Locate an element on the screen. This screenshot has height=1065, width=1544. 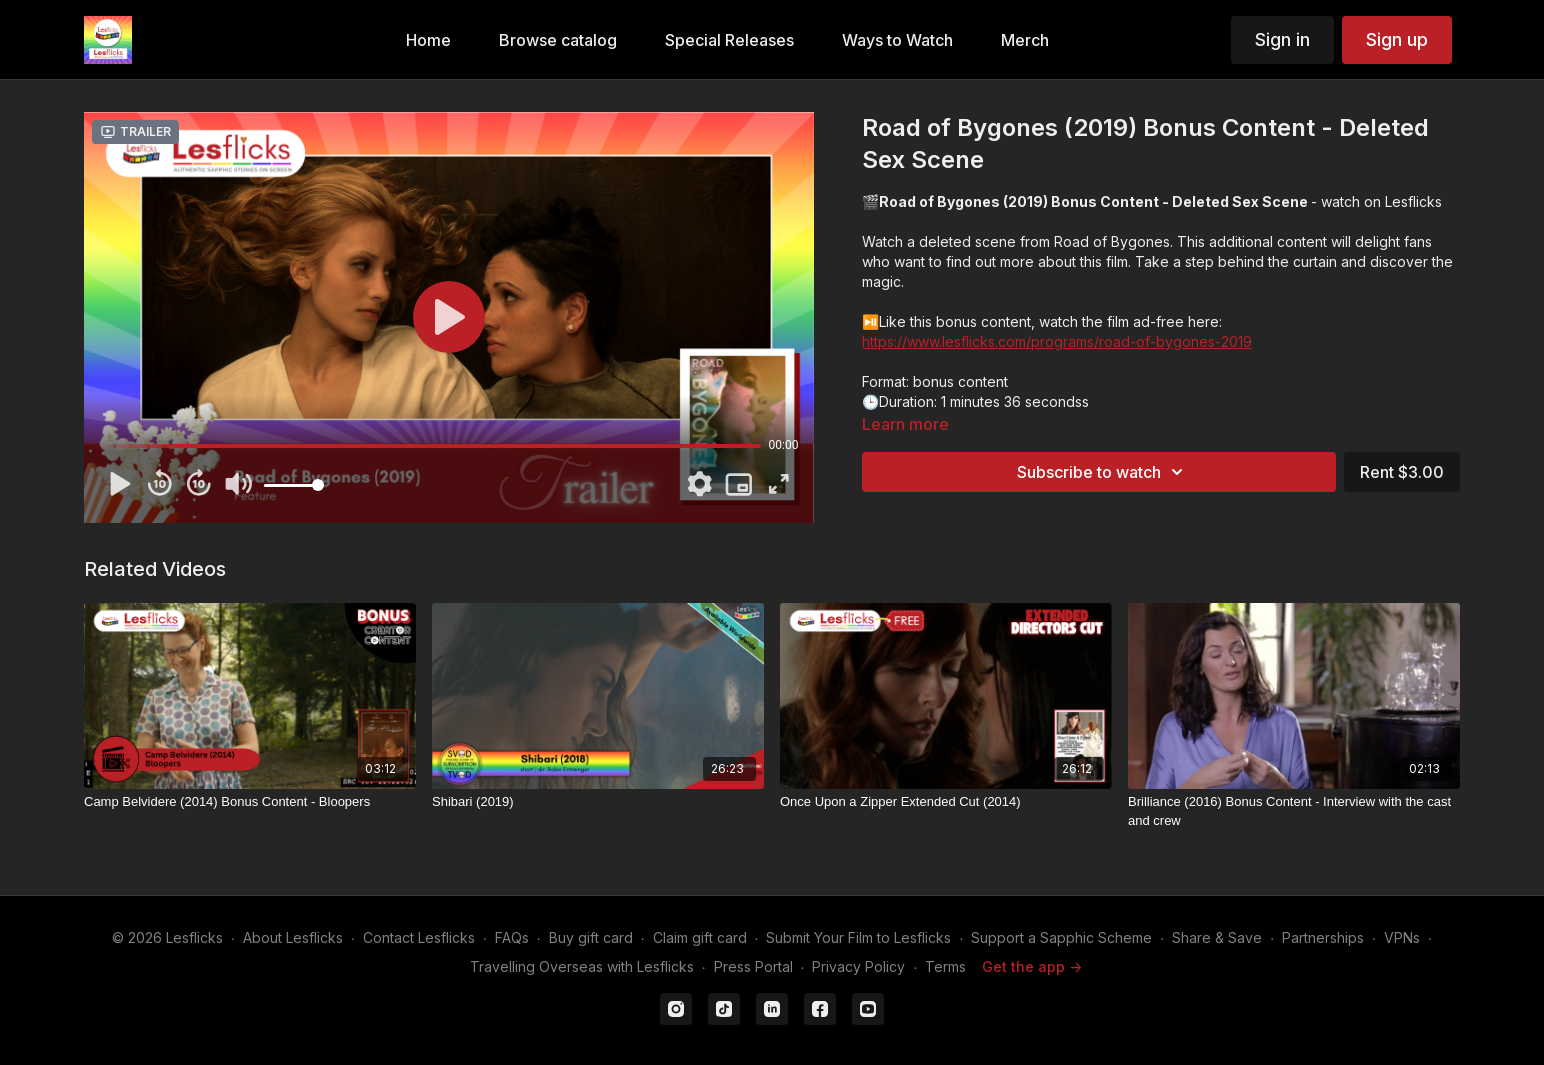
[Once Upon a Zipper Extended Cut (2014)] is located at coordinates (946, 802).